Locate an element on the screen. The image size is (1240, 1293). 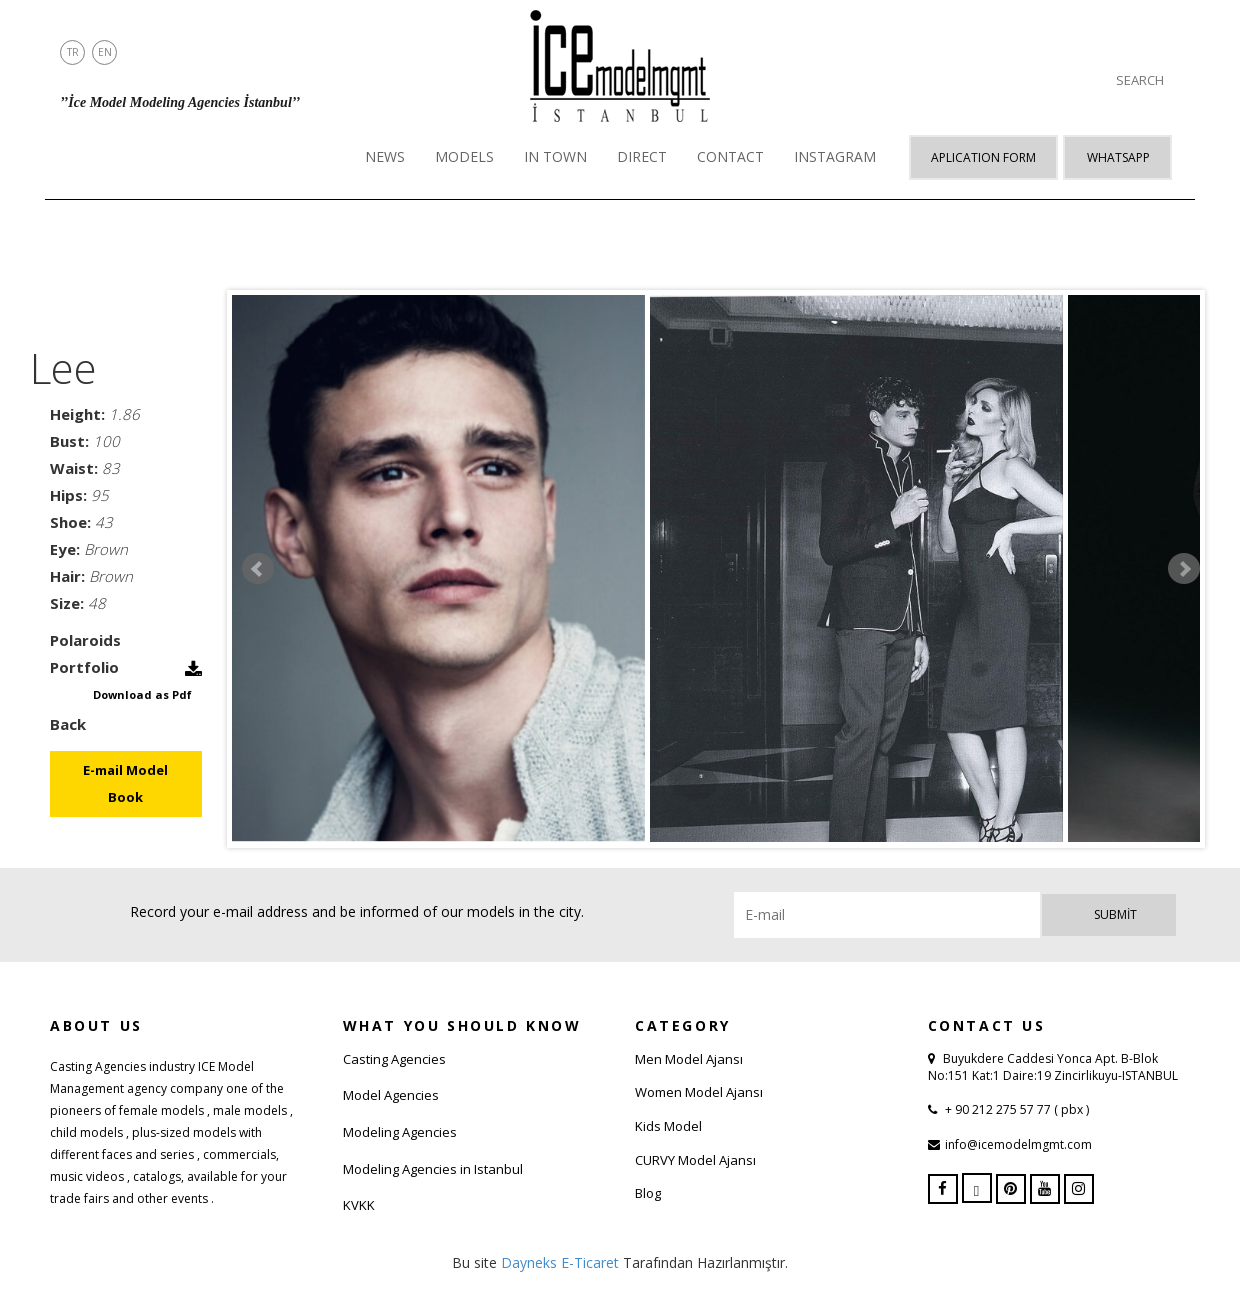
Submit is located at coordinates (1115, 914).